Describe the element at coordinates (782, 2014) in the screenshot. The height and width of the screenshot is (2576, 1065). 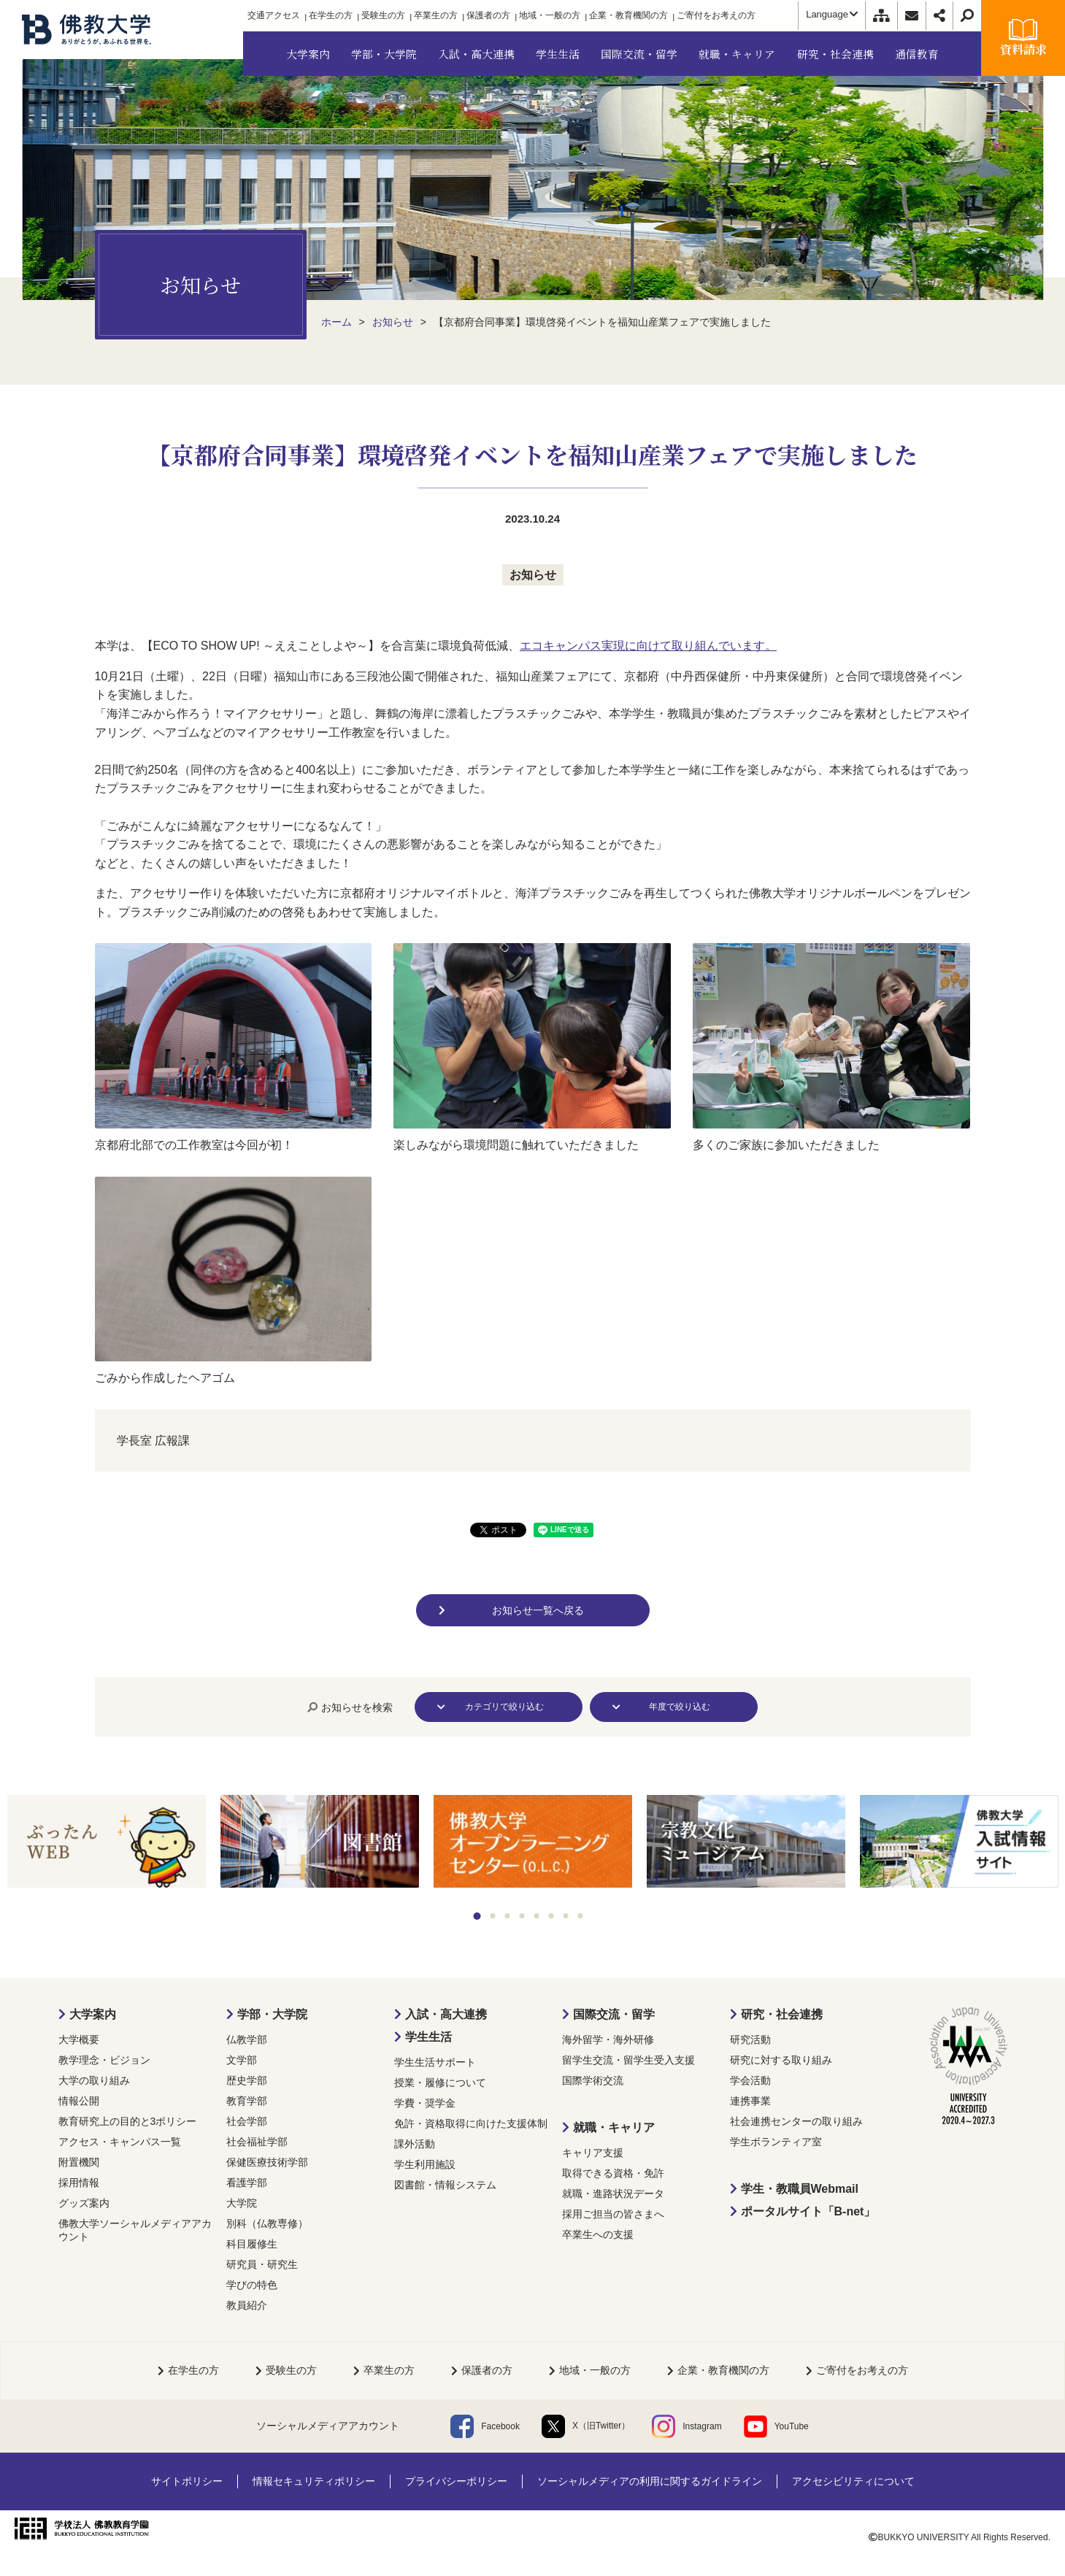
I see `研究・社会連携` at that location.